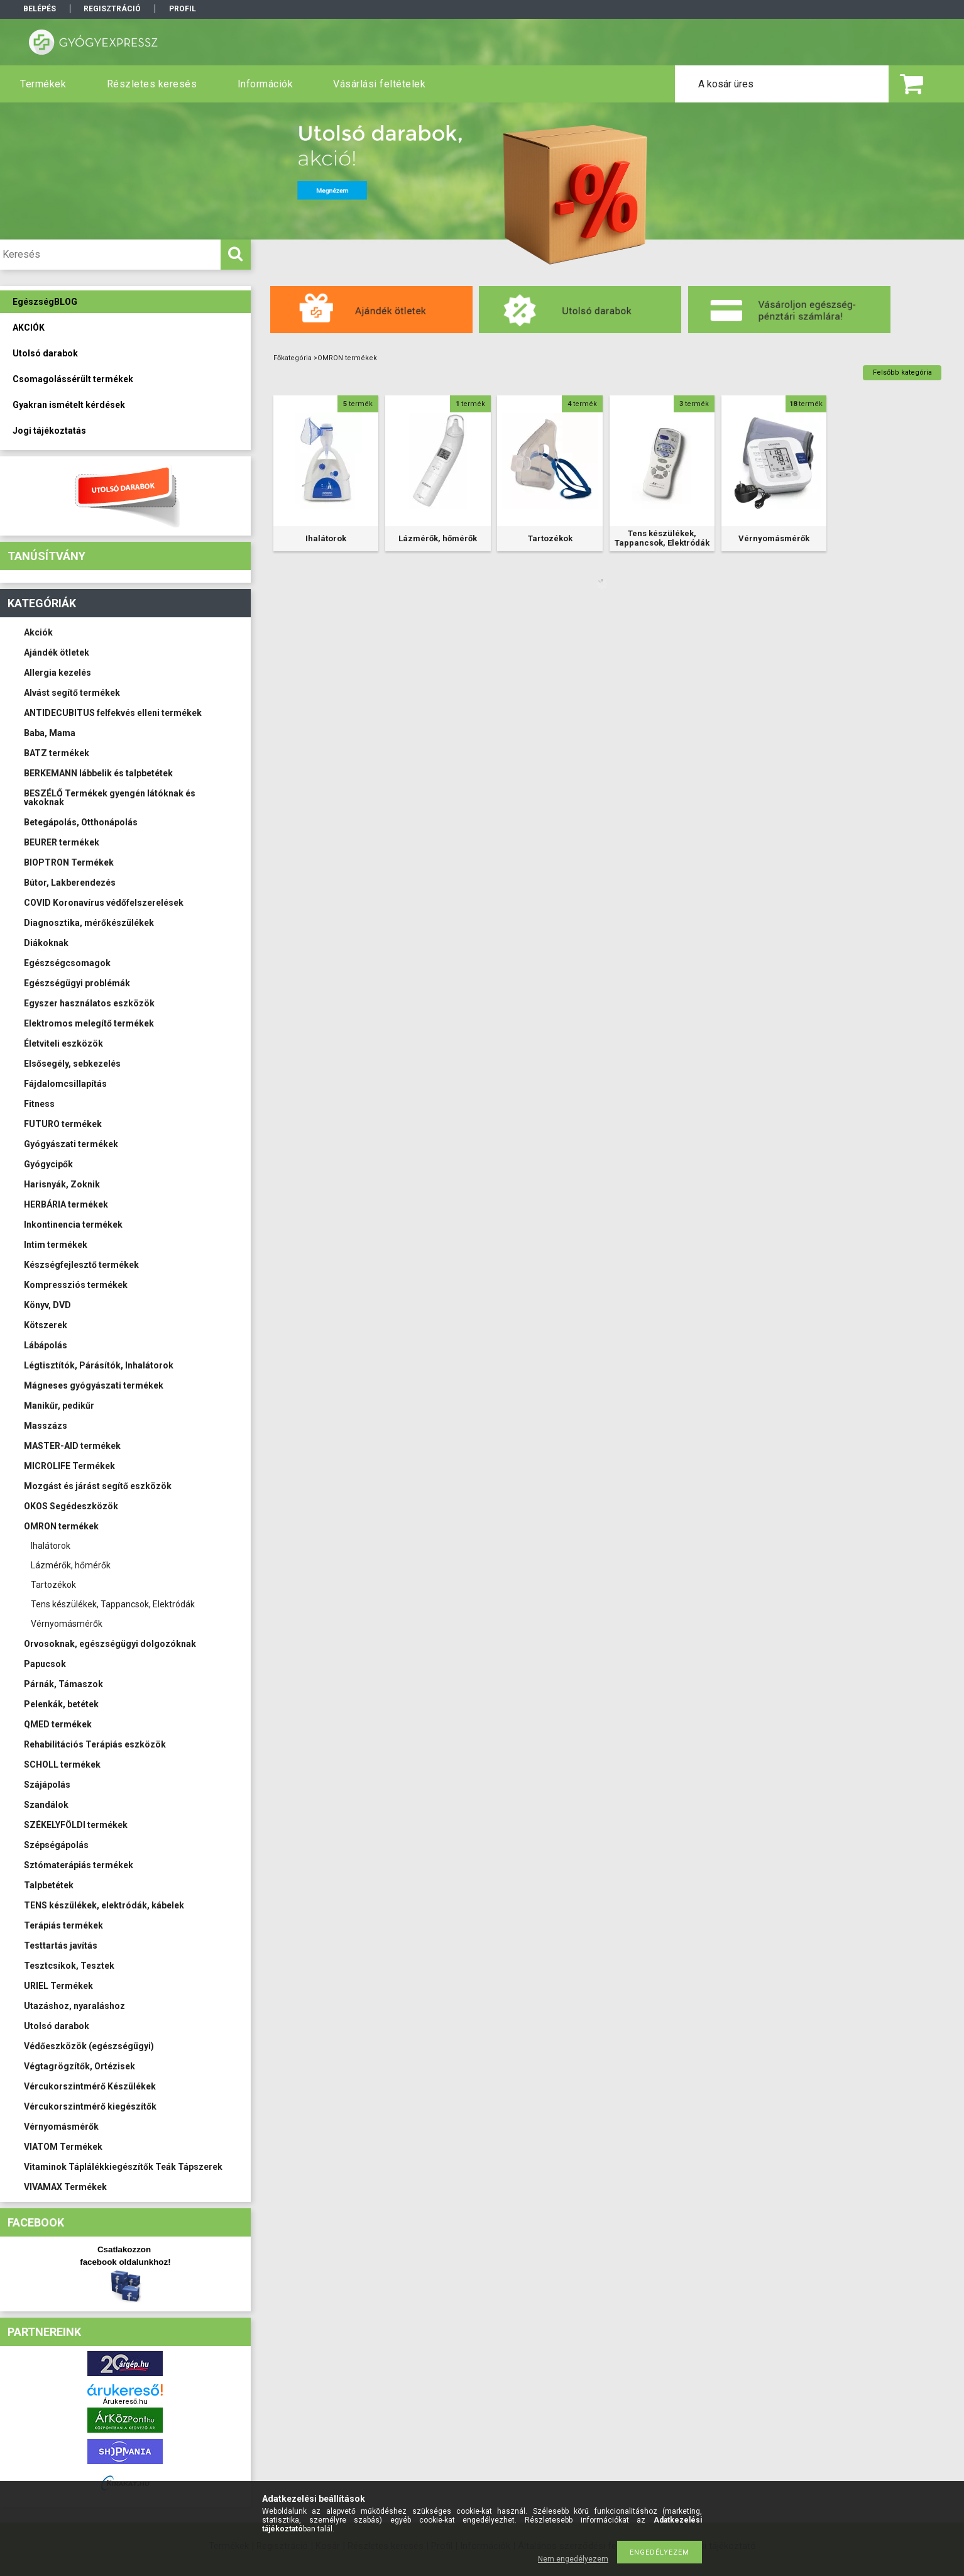 The image size is (964, 2576). What do you see at coordinates (57, 673) in the screenshot?
I see `Allergia kezelés` at bounding box center [57, 673].